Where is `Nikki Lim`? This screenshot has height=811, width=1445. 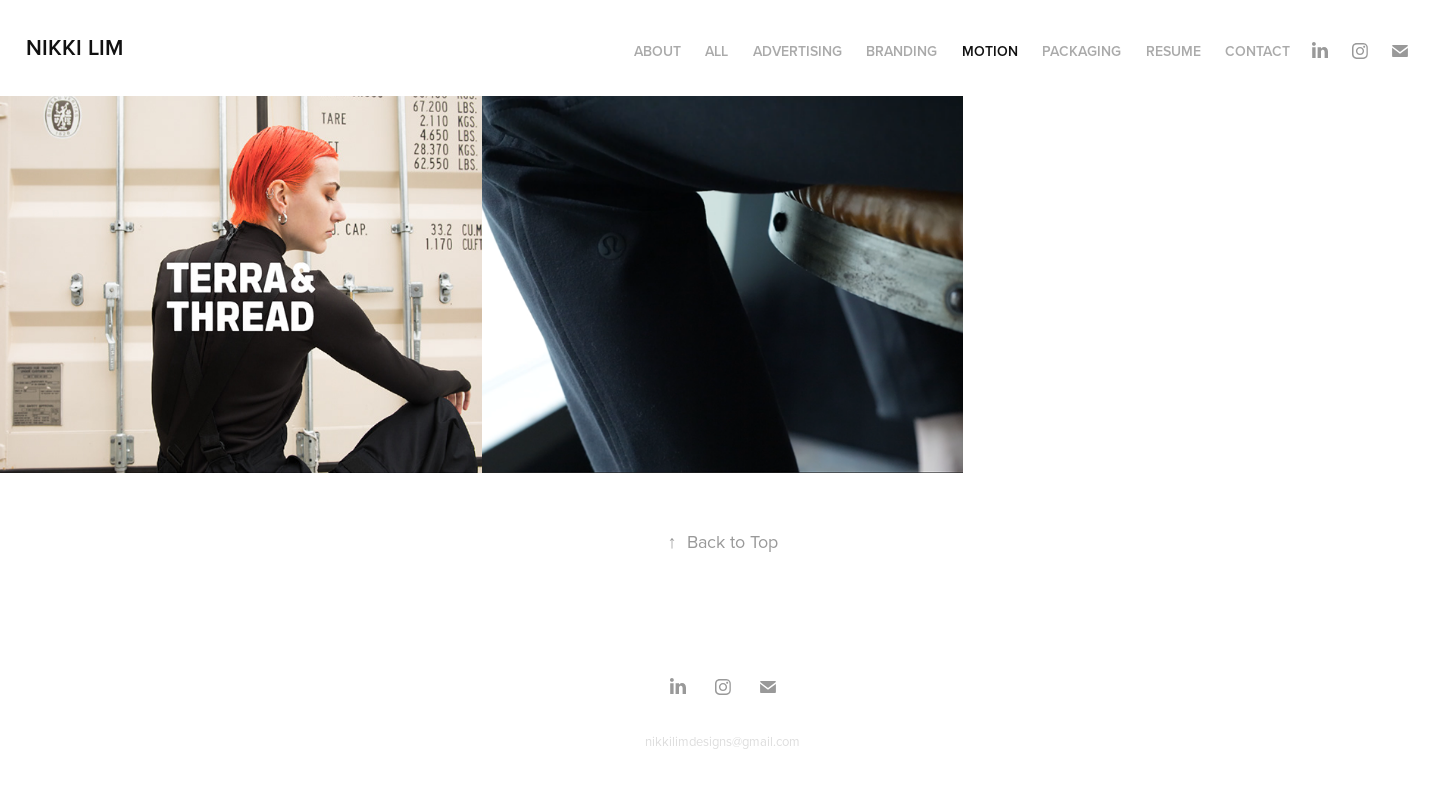
Nikki Lim is located at coordinates (74, 47).